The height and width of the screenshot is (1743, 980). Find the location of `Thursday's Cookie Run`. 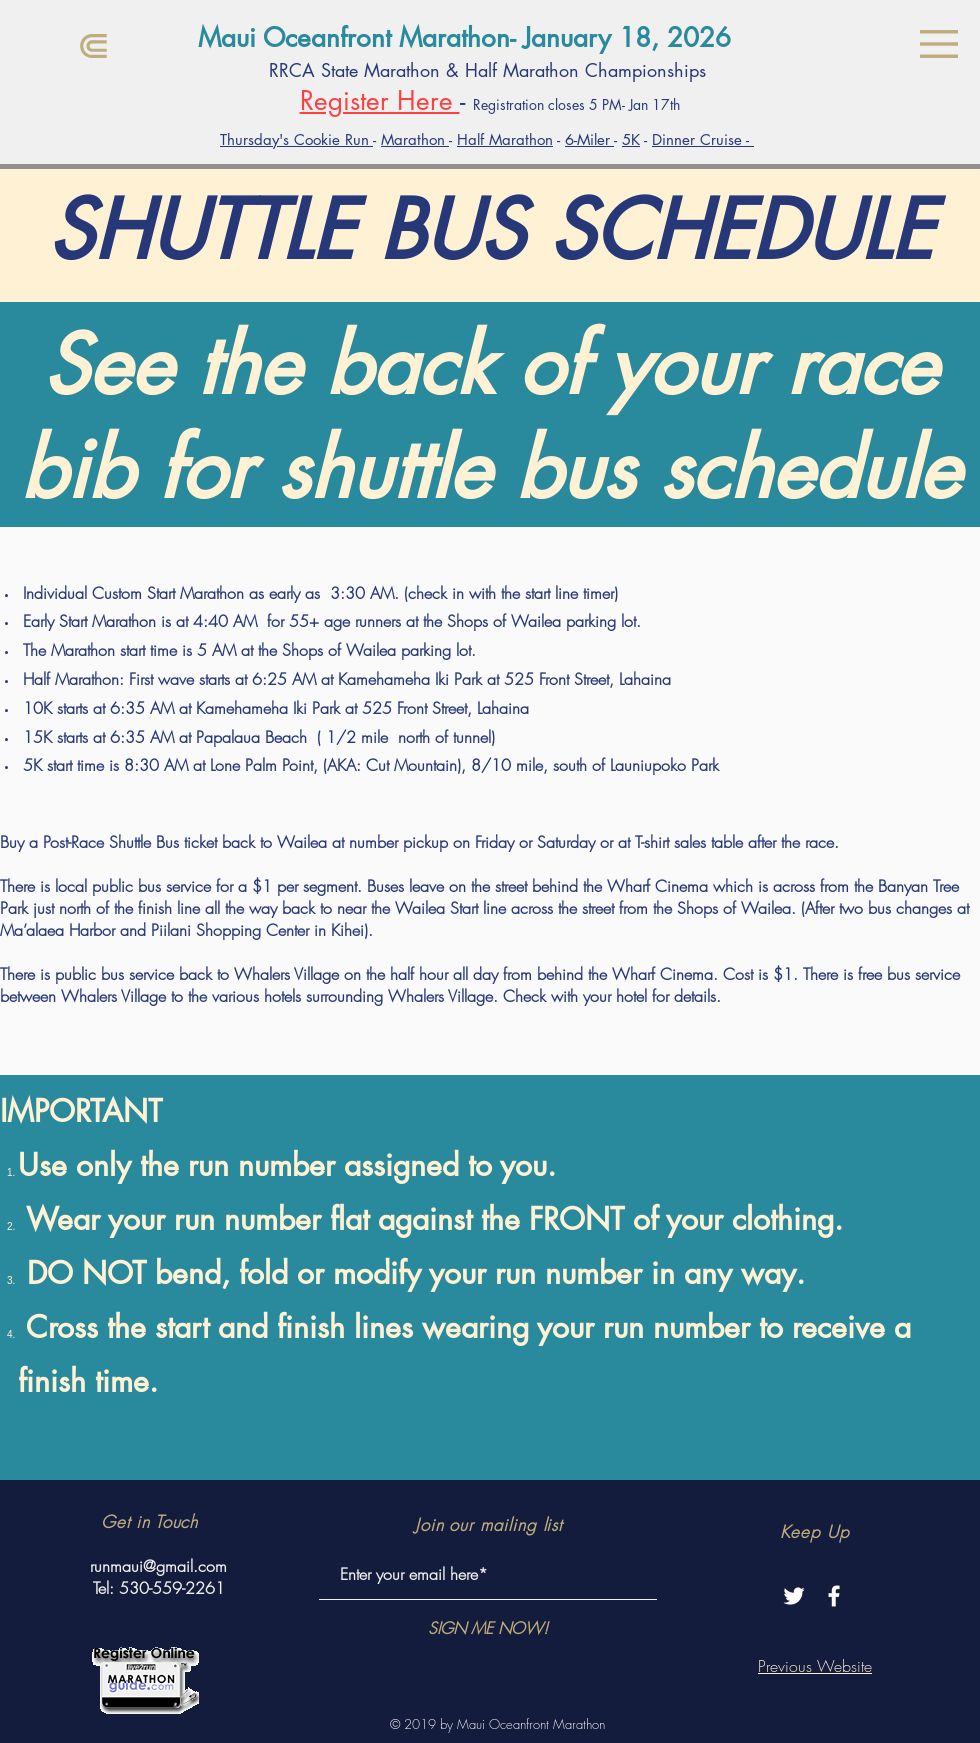

Thursday's Cookie Run is located at coordinates (296, 139).